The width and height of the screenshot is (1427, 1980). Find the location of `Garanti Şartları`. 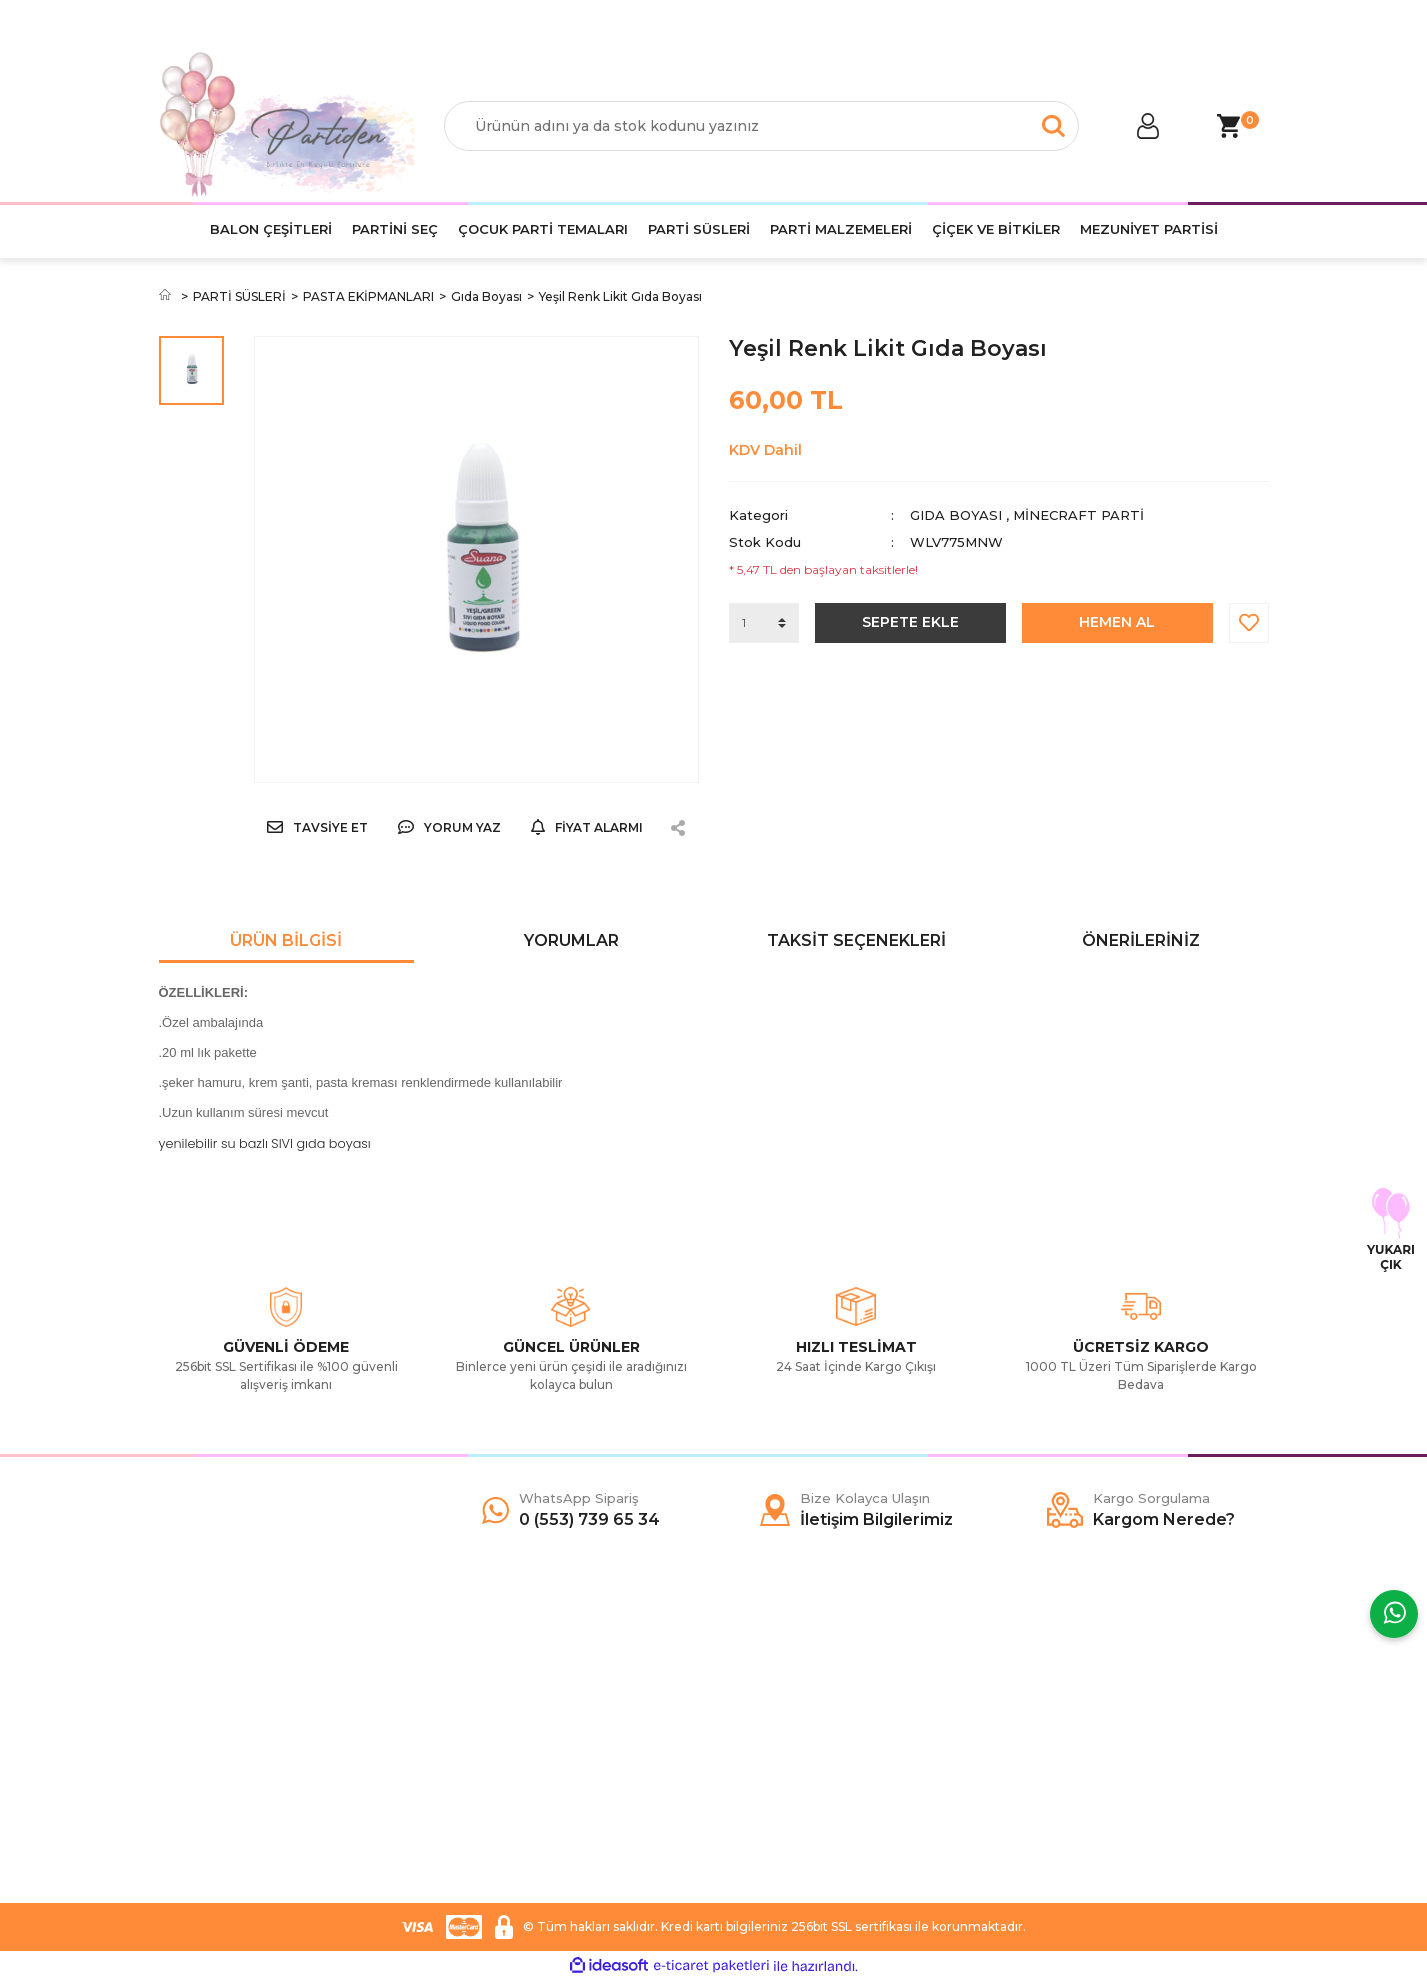

Garanti Şartları is located at coordinates (490, 1773).